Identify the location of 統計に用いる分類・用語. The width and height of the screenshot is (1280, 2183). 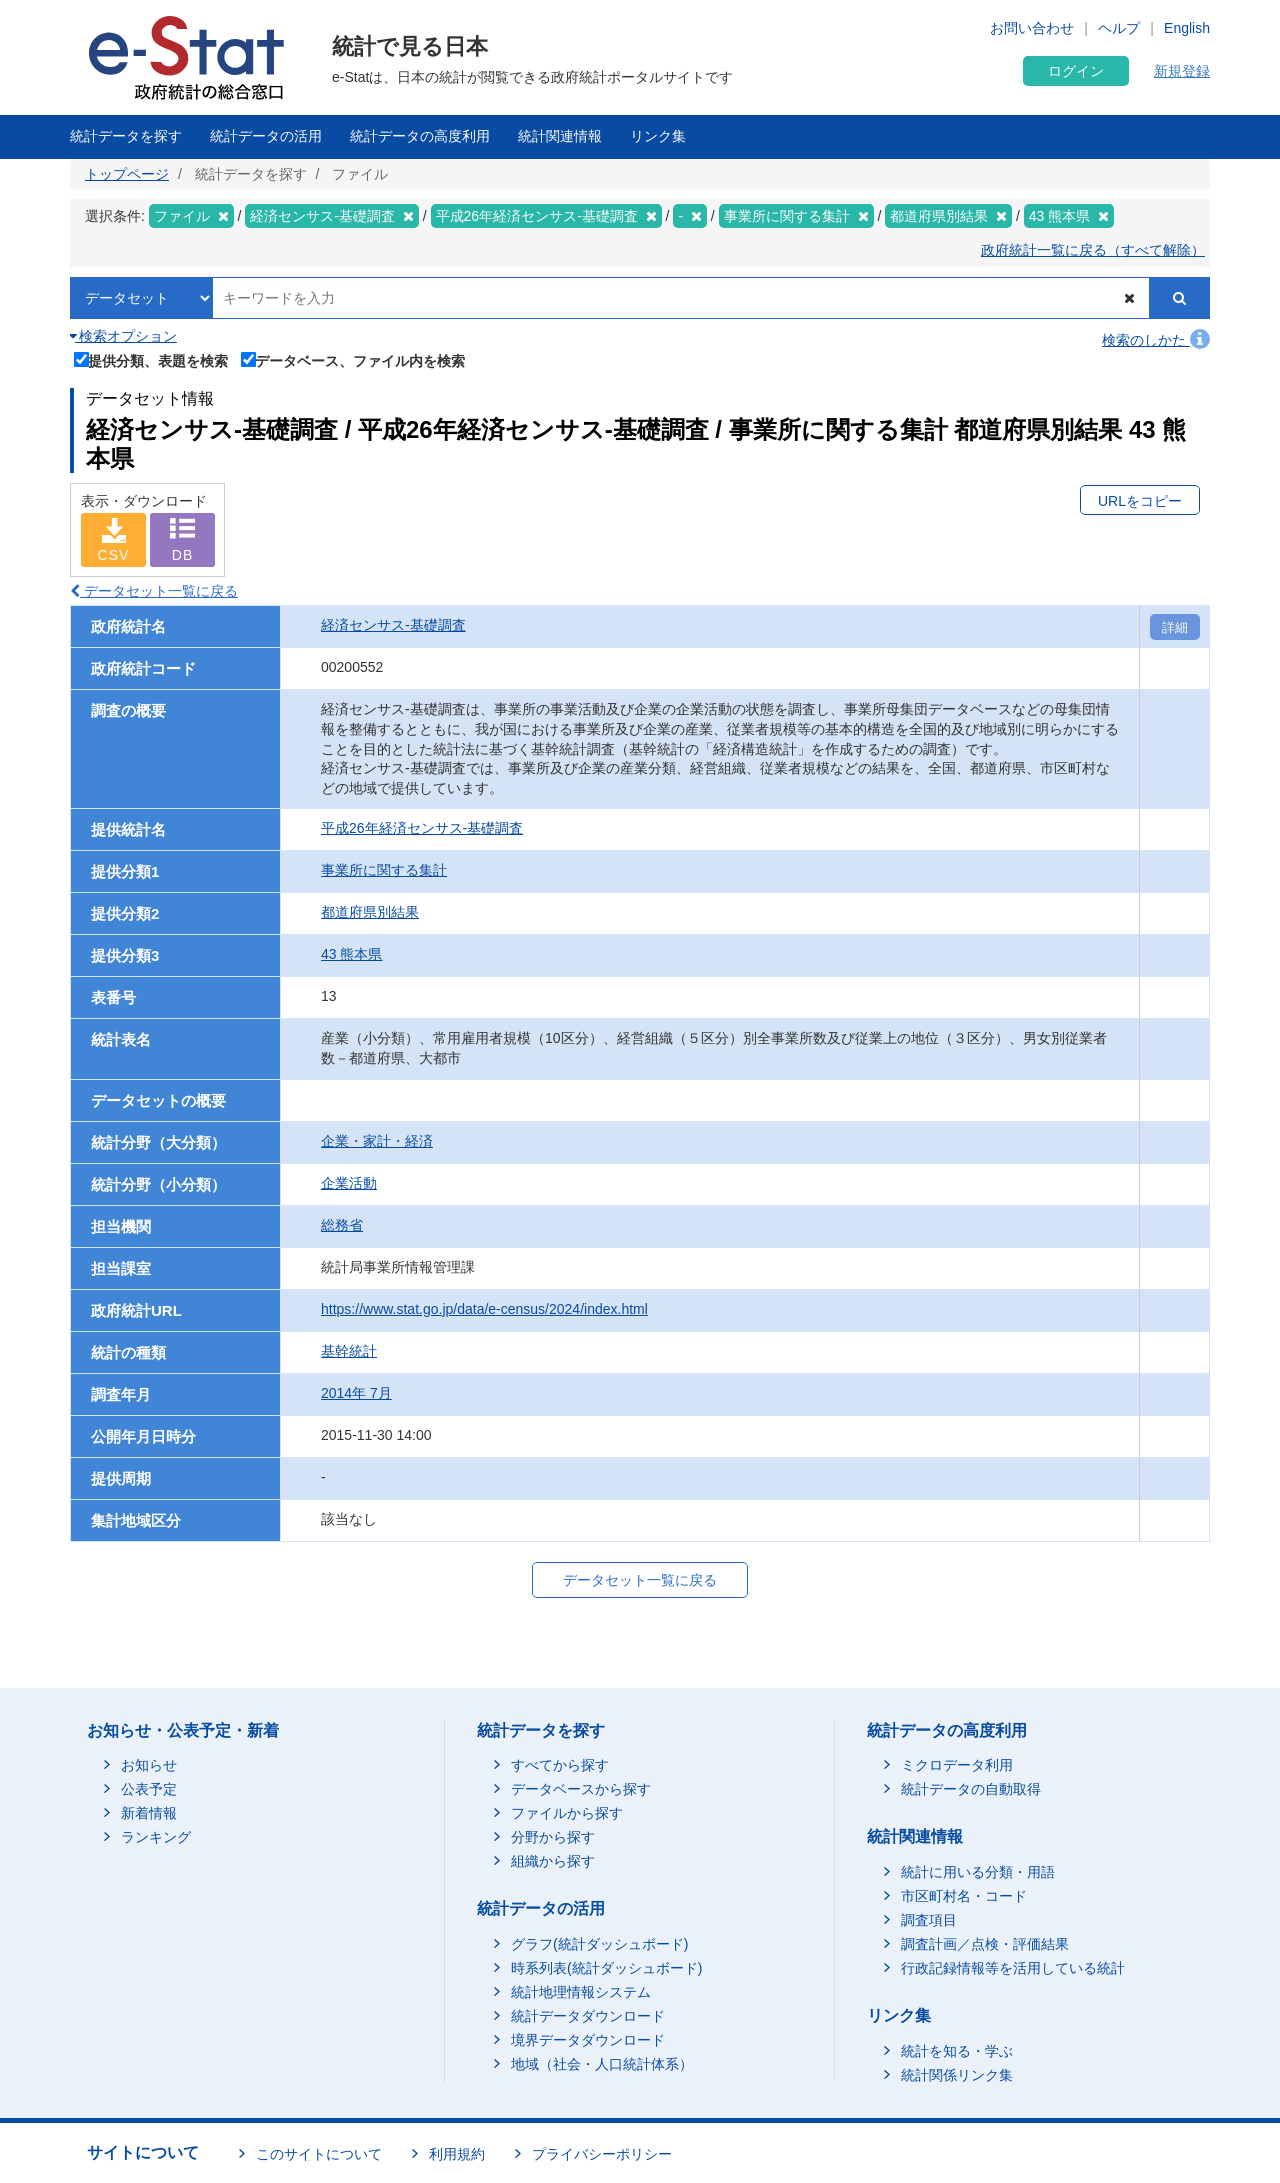
(978, 1872).